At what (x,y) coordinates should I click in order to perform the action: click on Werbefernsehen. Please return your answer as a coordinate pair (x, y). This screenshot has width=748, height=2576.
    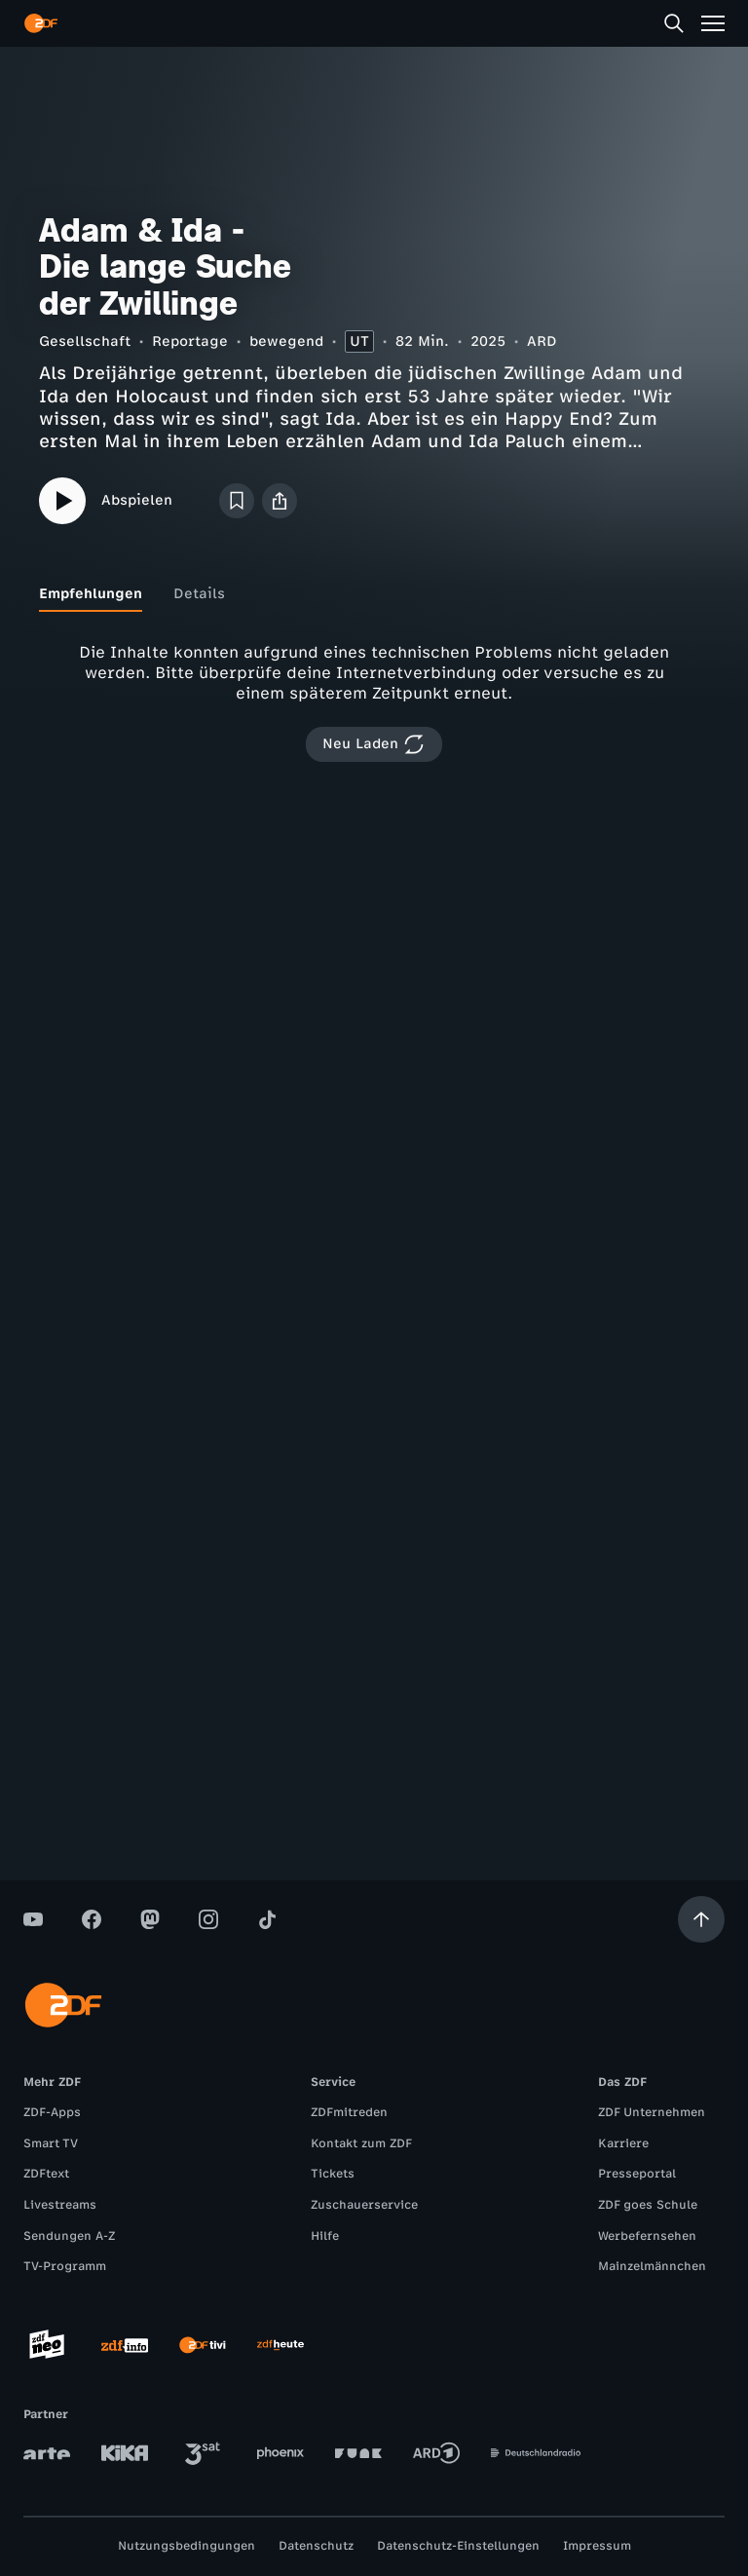
    Looking at the image, I should click on (647, 2236).